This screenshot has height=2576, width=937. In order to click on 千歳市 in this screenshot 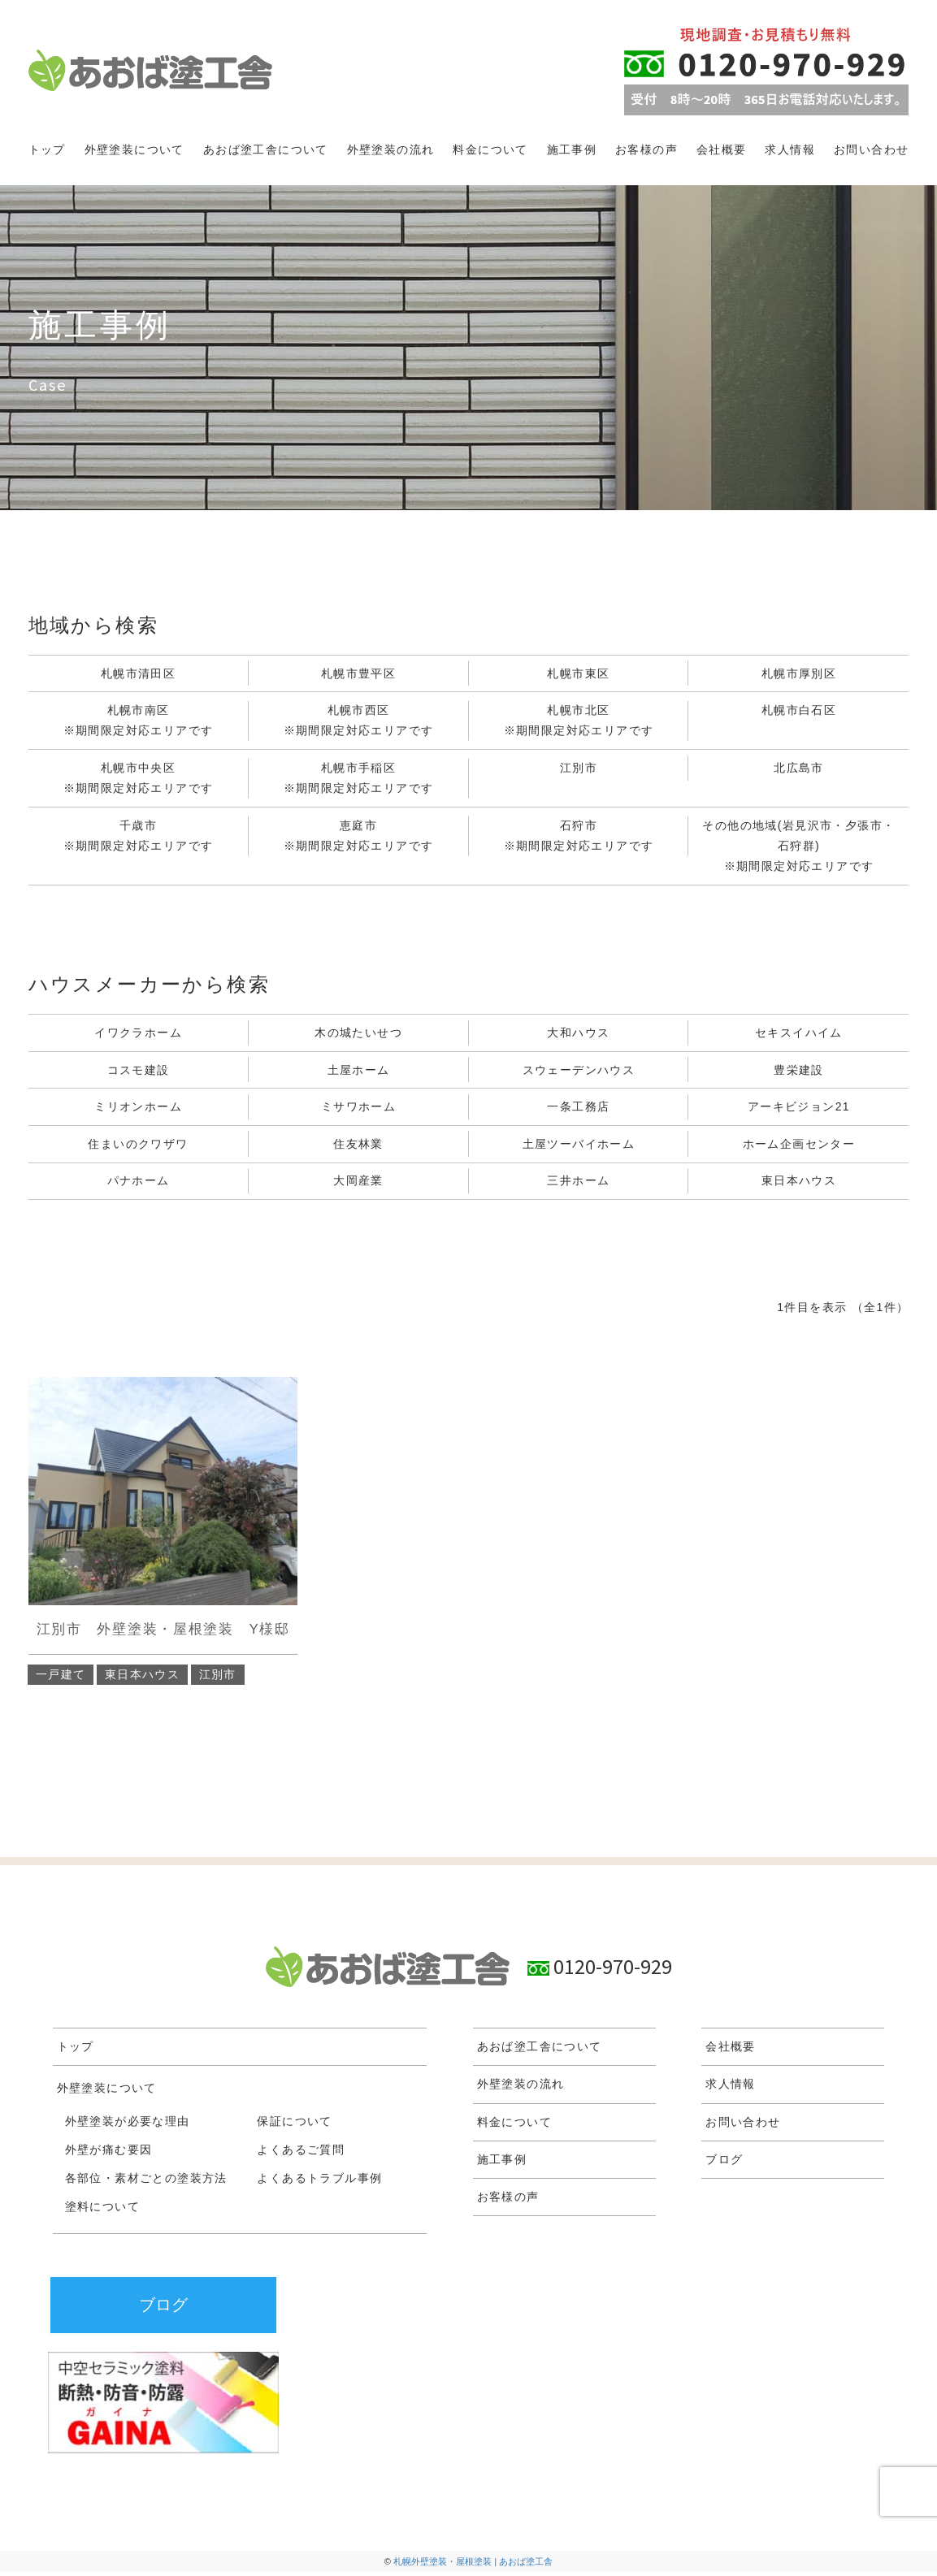, I will do `click(139, 839)`.